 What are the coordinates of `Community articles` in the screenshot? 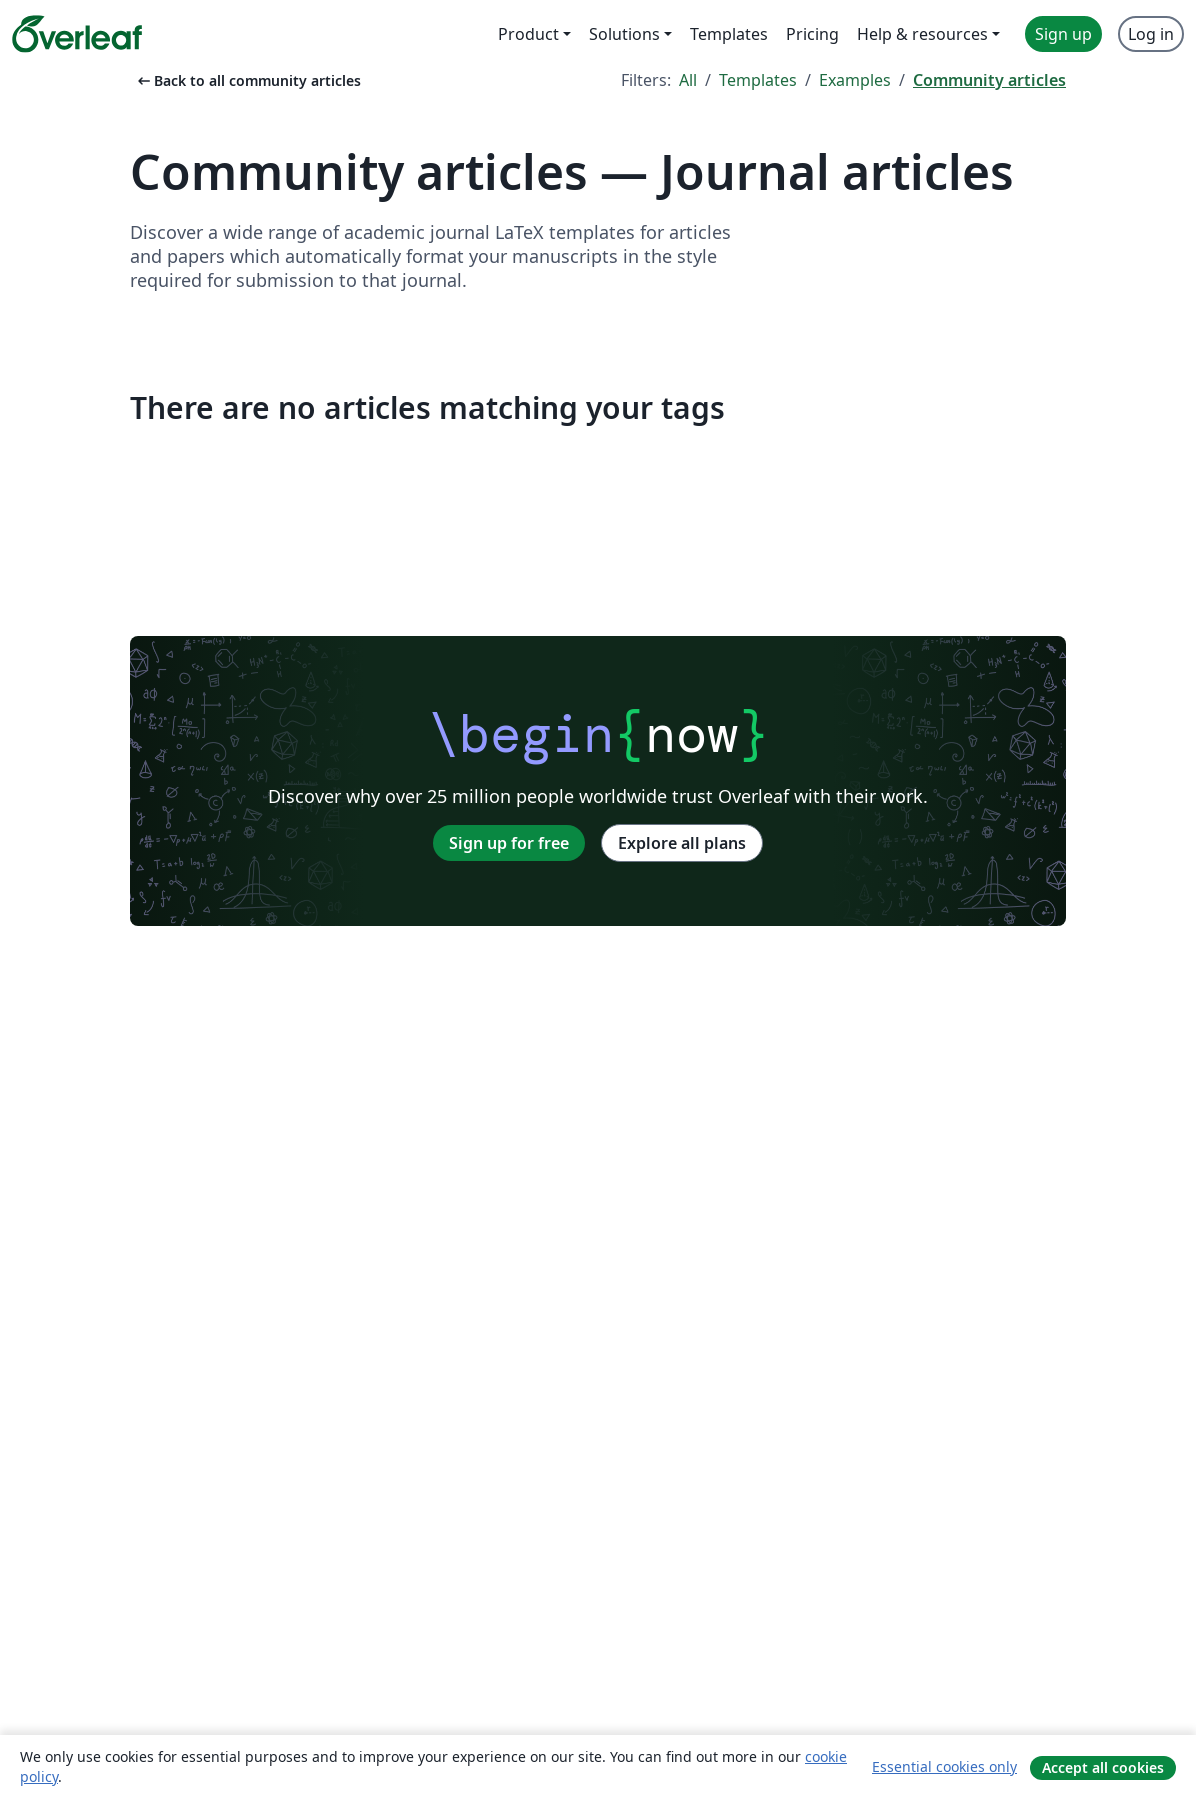 It's located at (989, 80).